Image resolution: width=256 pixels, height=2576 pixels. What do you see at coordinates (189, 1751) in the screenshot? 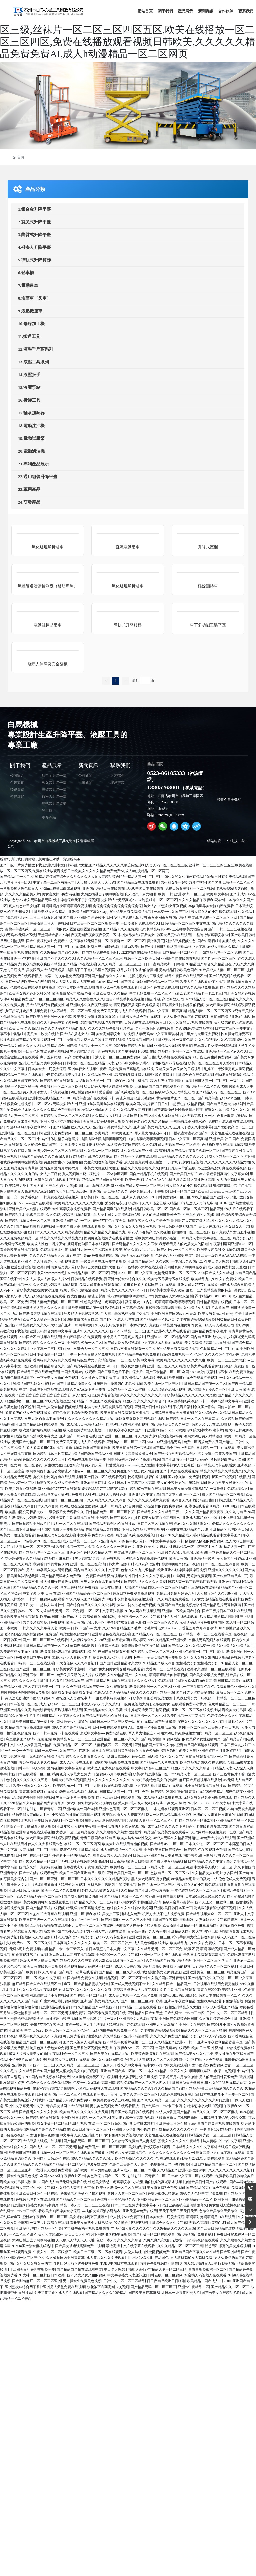
I see `国内永久第一免费福利视频` at bounding box center [189, 1751].